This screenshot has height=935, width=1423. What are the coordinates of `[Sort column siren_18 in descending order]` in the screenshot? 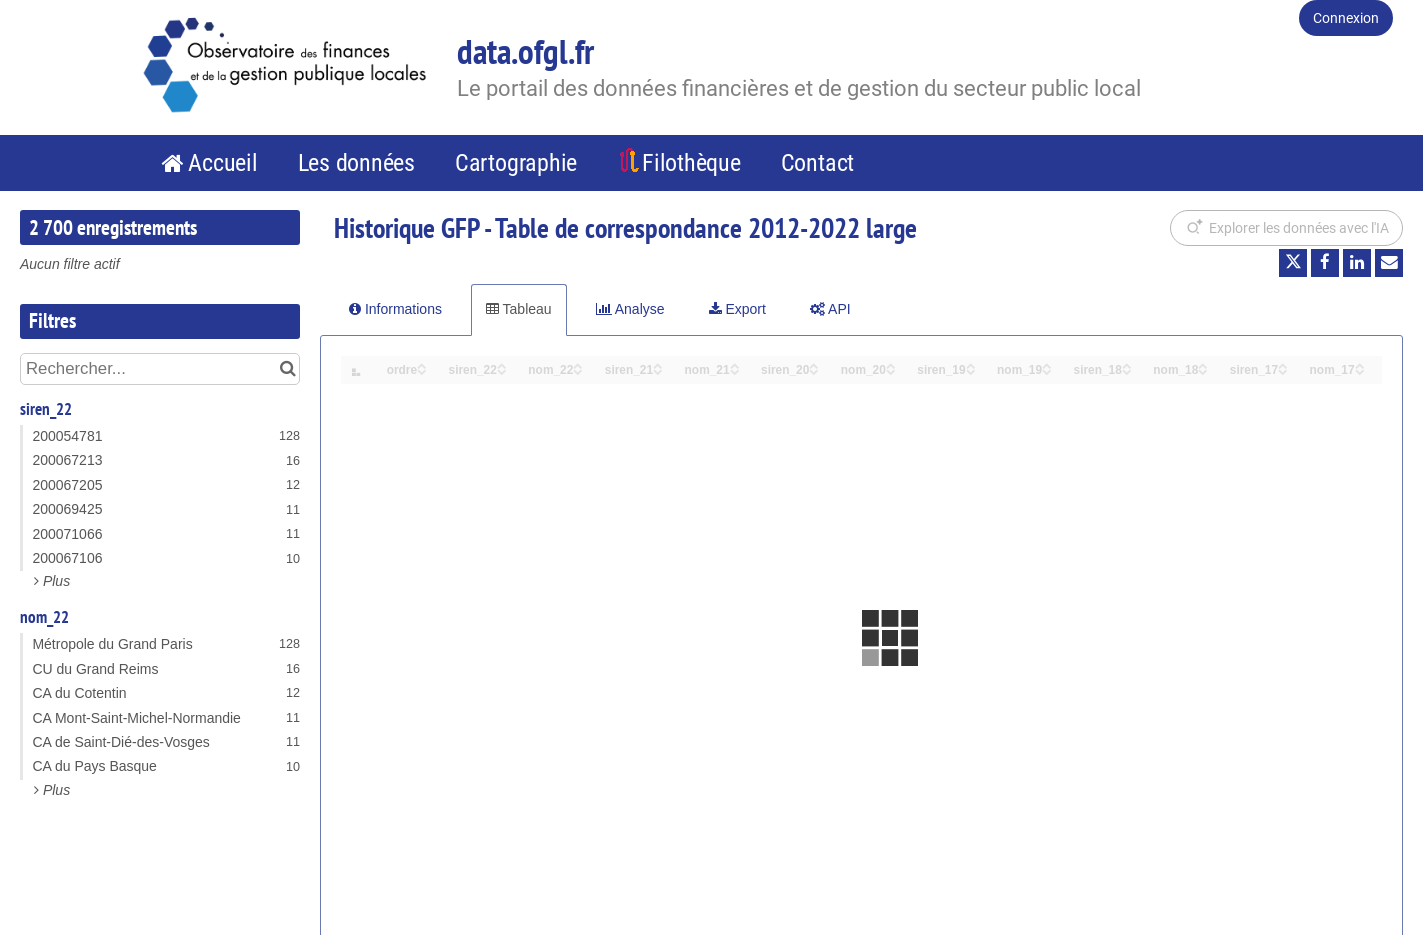 It's located at (1127, 370).